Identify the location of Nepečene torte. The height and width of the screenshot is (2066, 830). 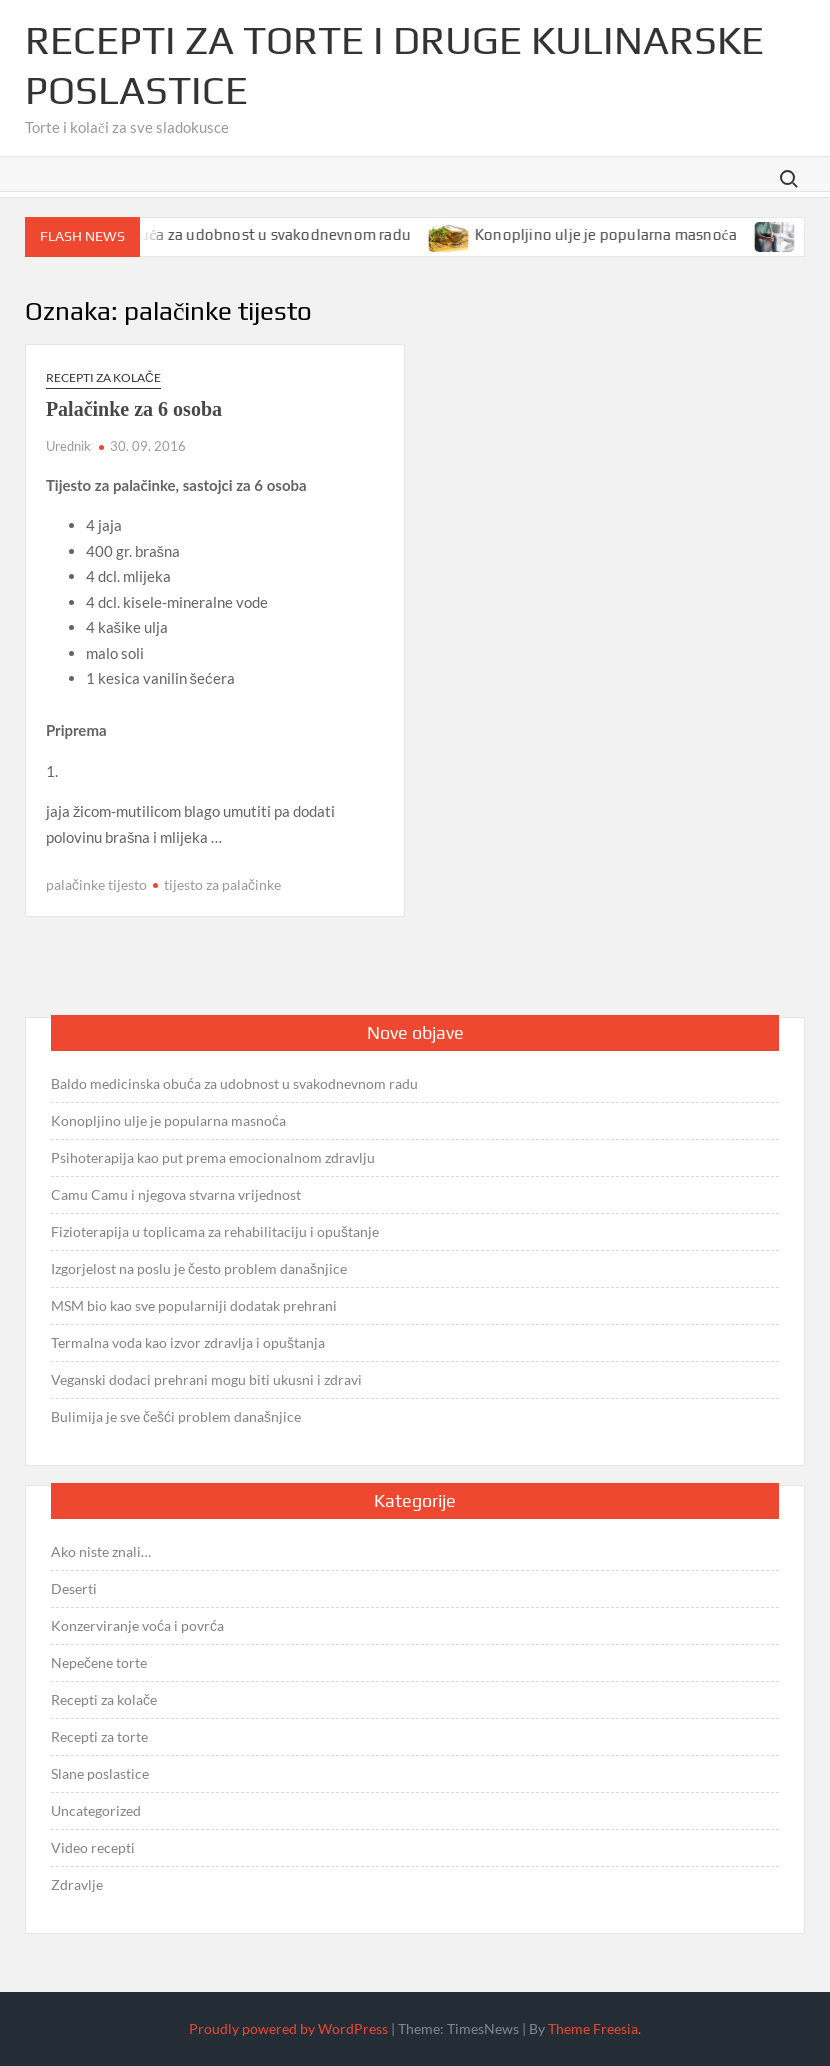
(99, 1662).